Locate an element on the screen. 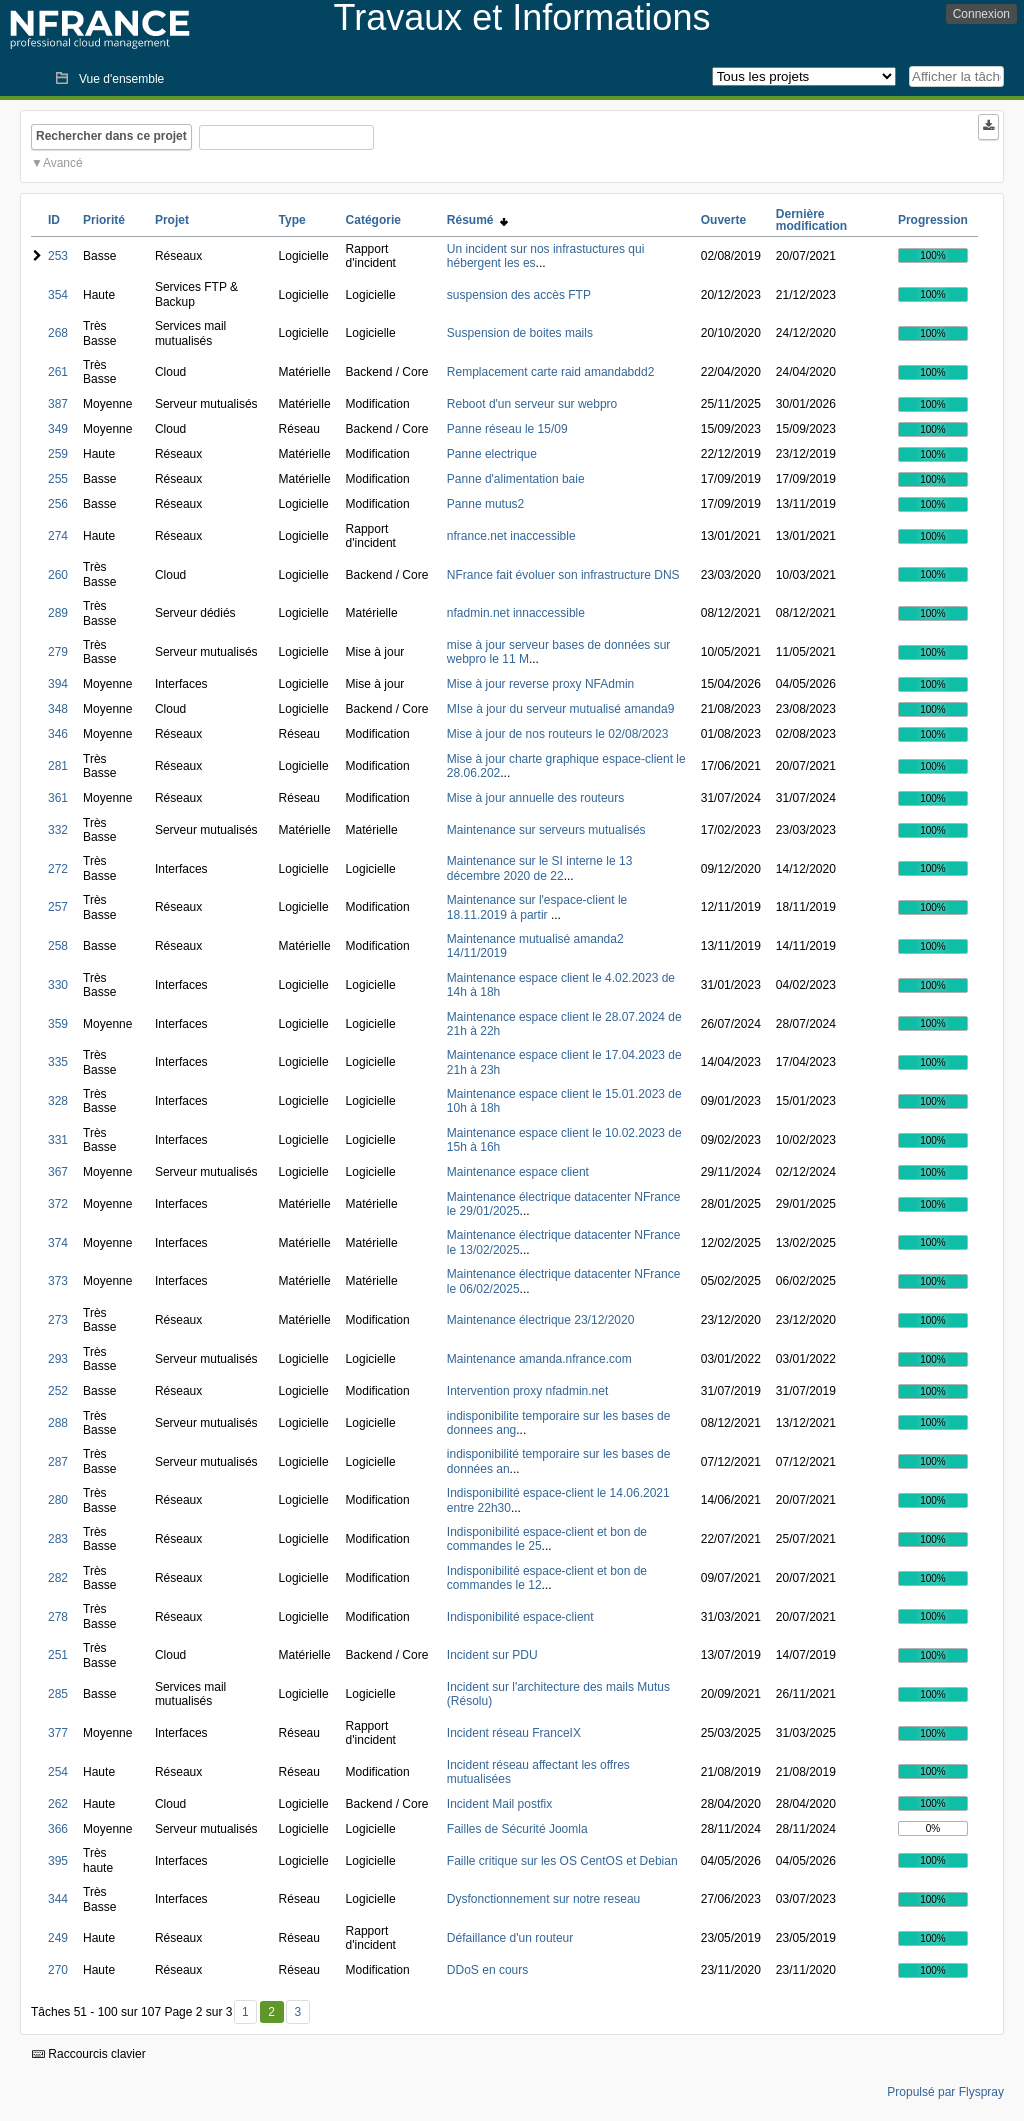 Image resolution: width=1024 pixels, height=2121 pixels. 387 is located at coordinates (58, 404).